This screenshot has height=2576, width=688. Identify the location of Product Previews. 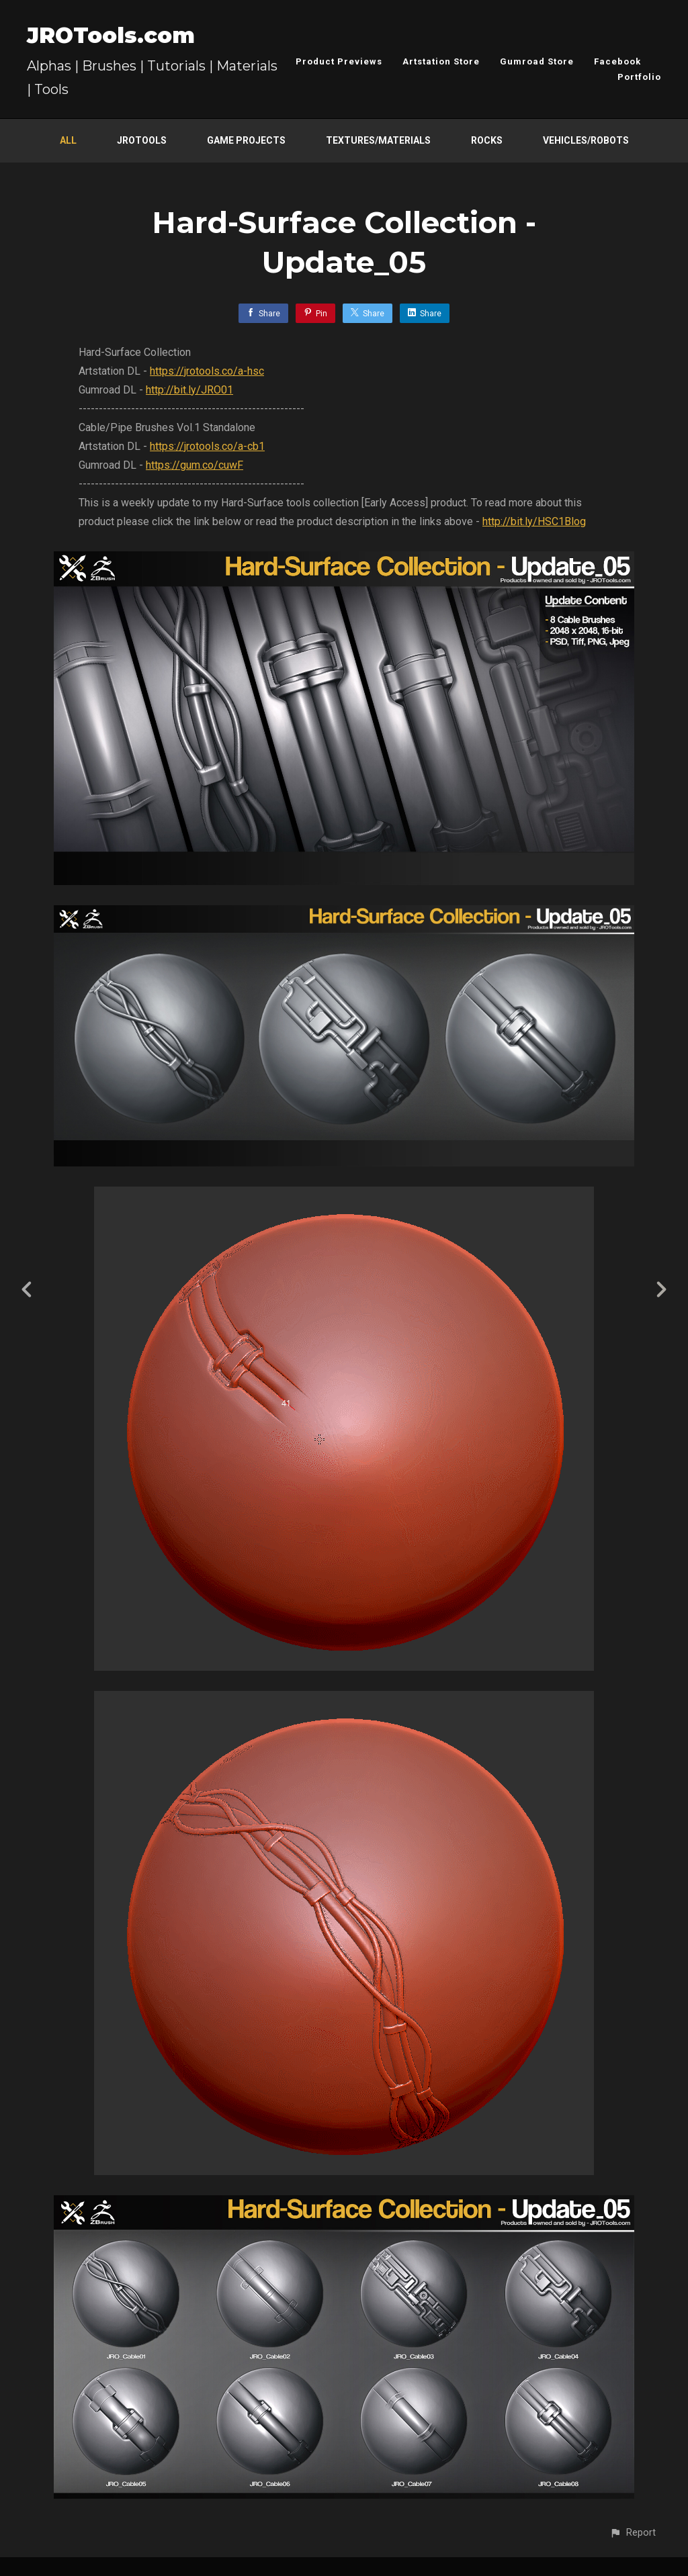
(339, 61).